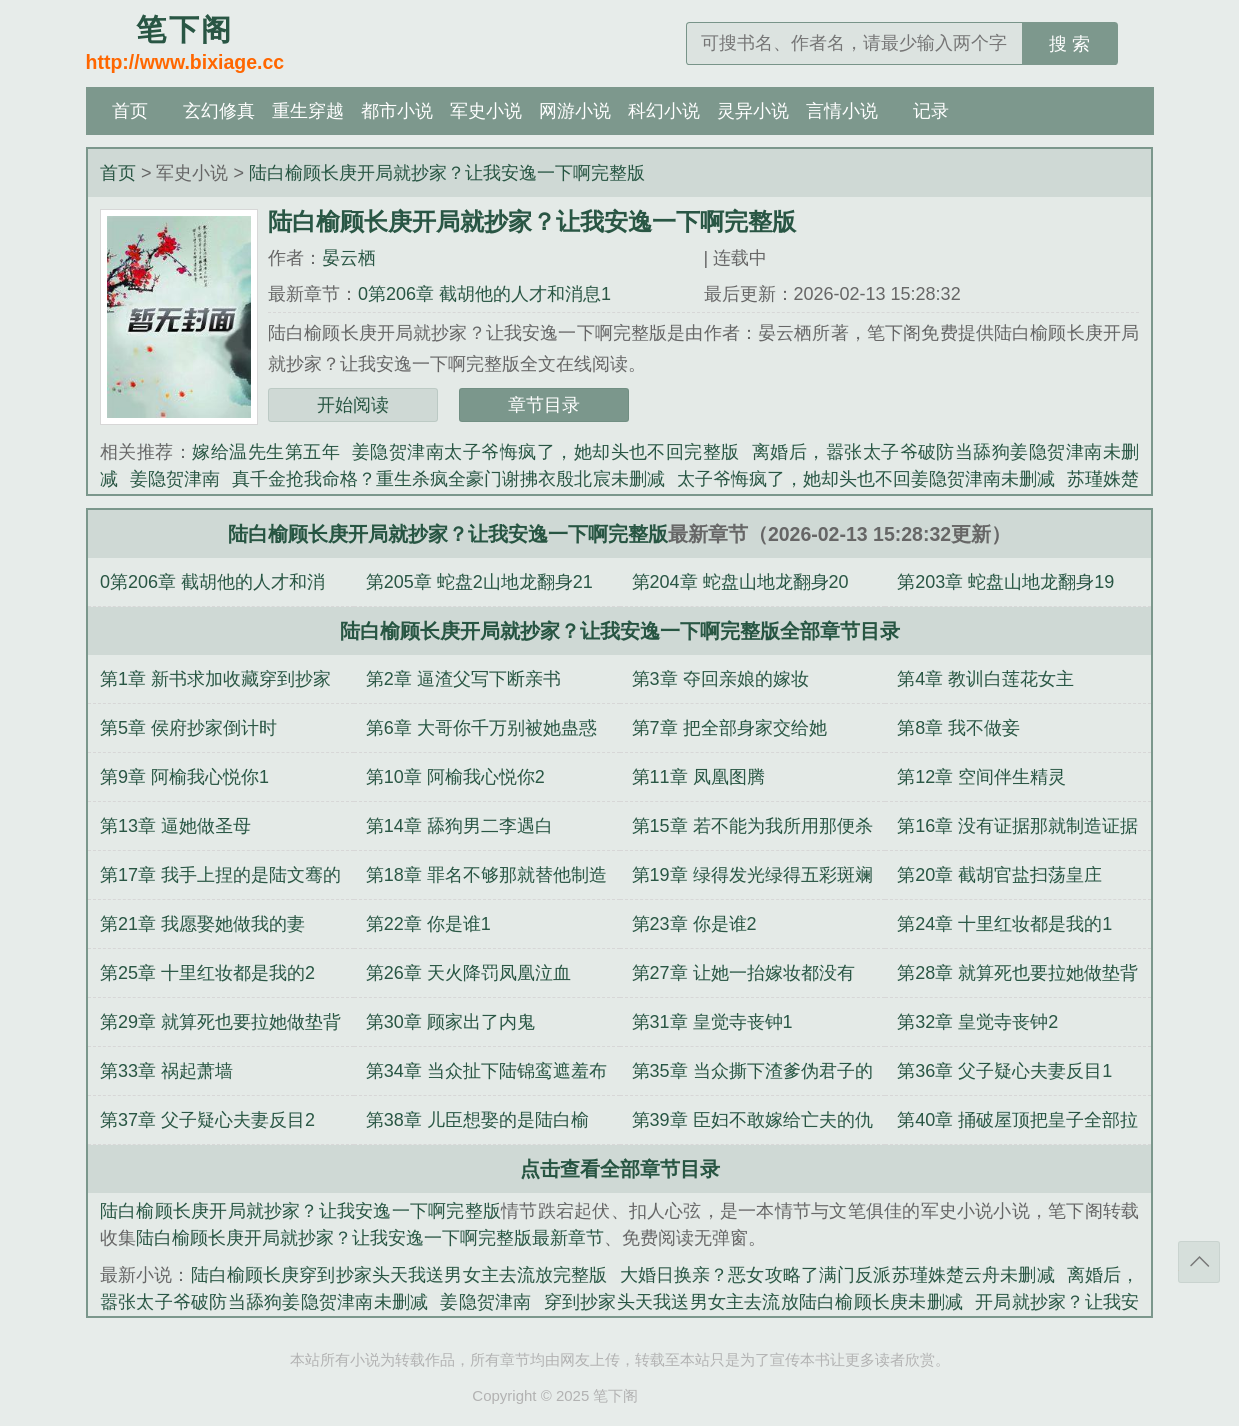 The image size is (1239, 1426). What do you see at coordinates (370, 1238) in the screenshot?
I see `陆白榆顾长庚开局就抄家？让我安逸一下啊完整版最新章节` at bounding box center [370, 1238].